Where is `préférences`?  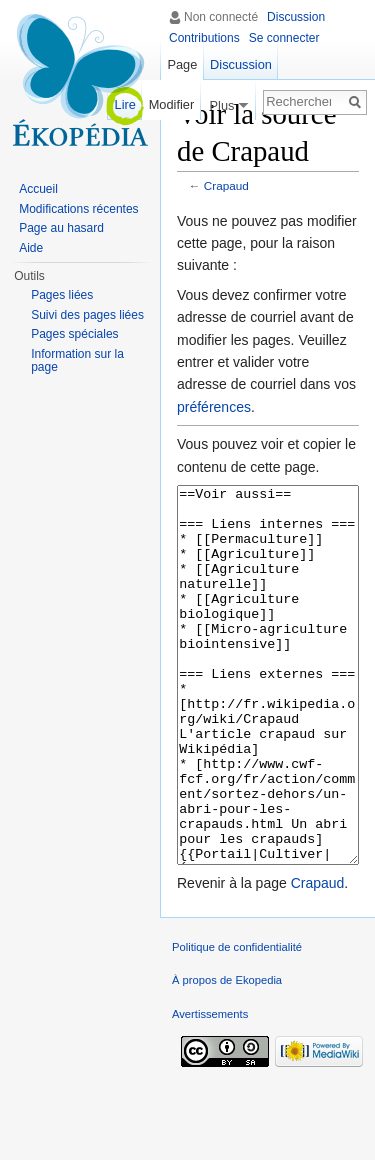
préférences is located at coordinates (214, 407).